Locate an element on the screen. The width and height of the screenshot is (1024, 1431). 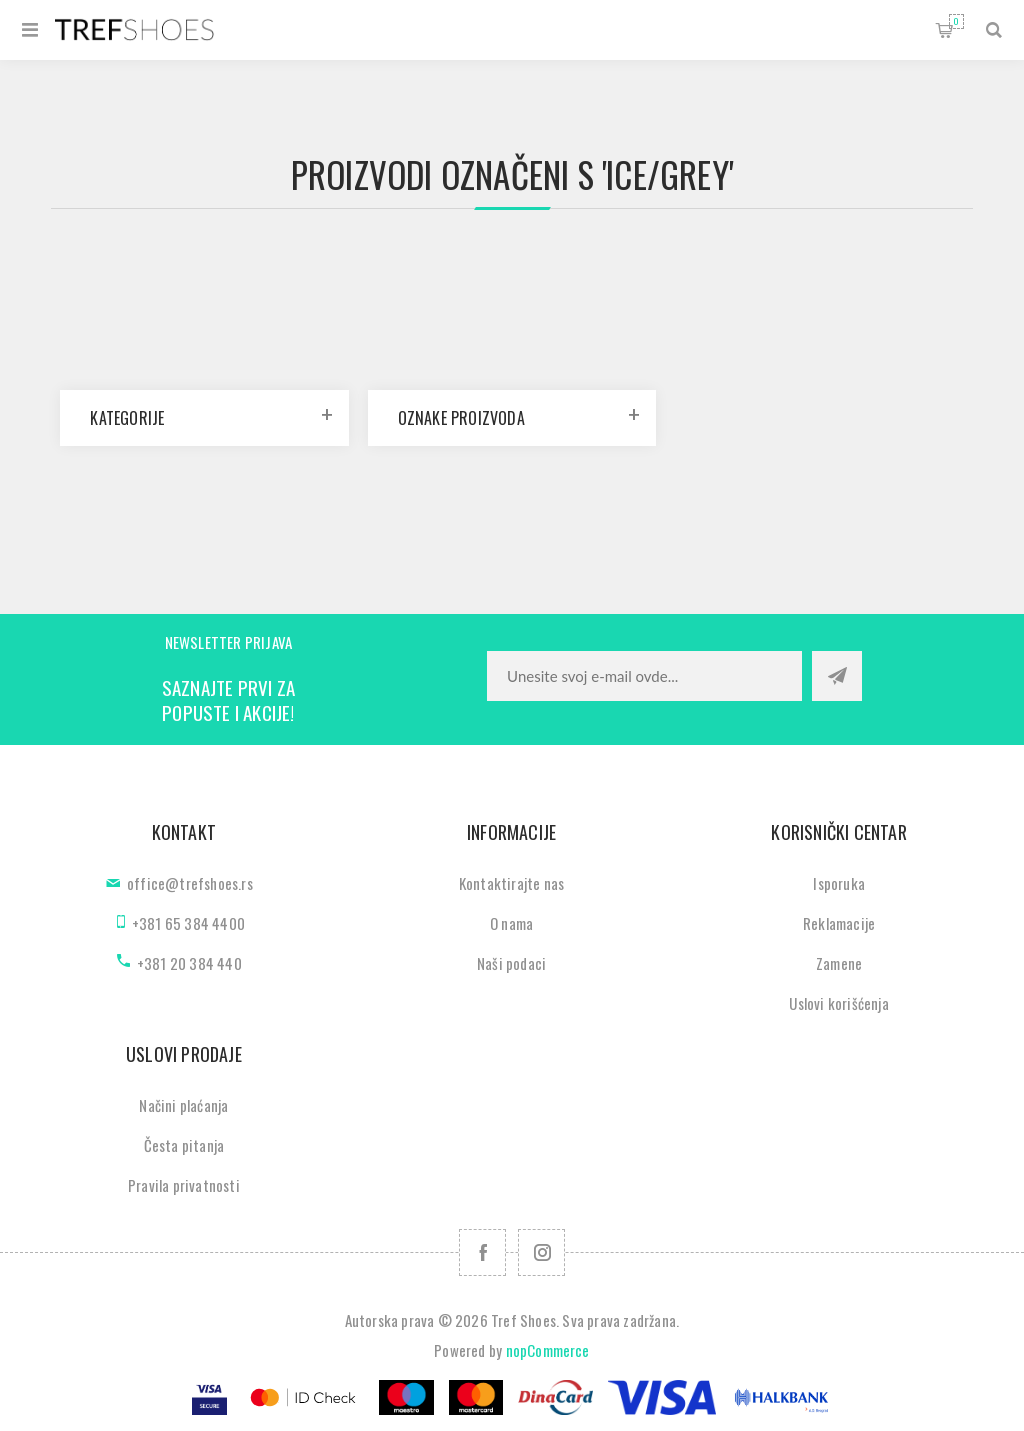
office@trefshoes.rs is located at coordinates (190, 883).